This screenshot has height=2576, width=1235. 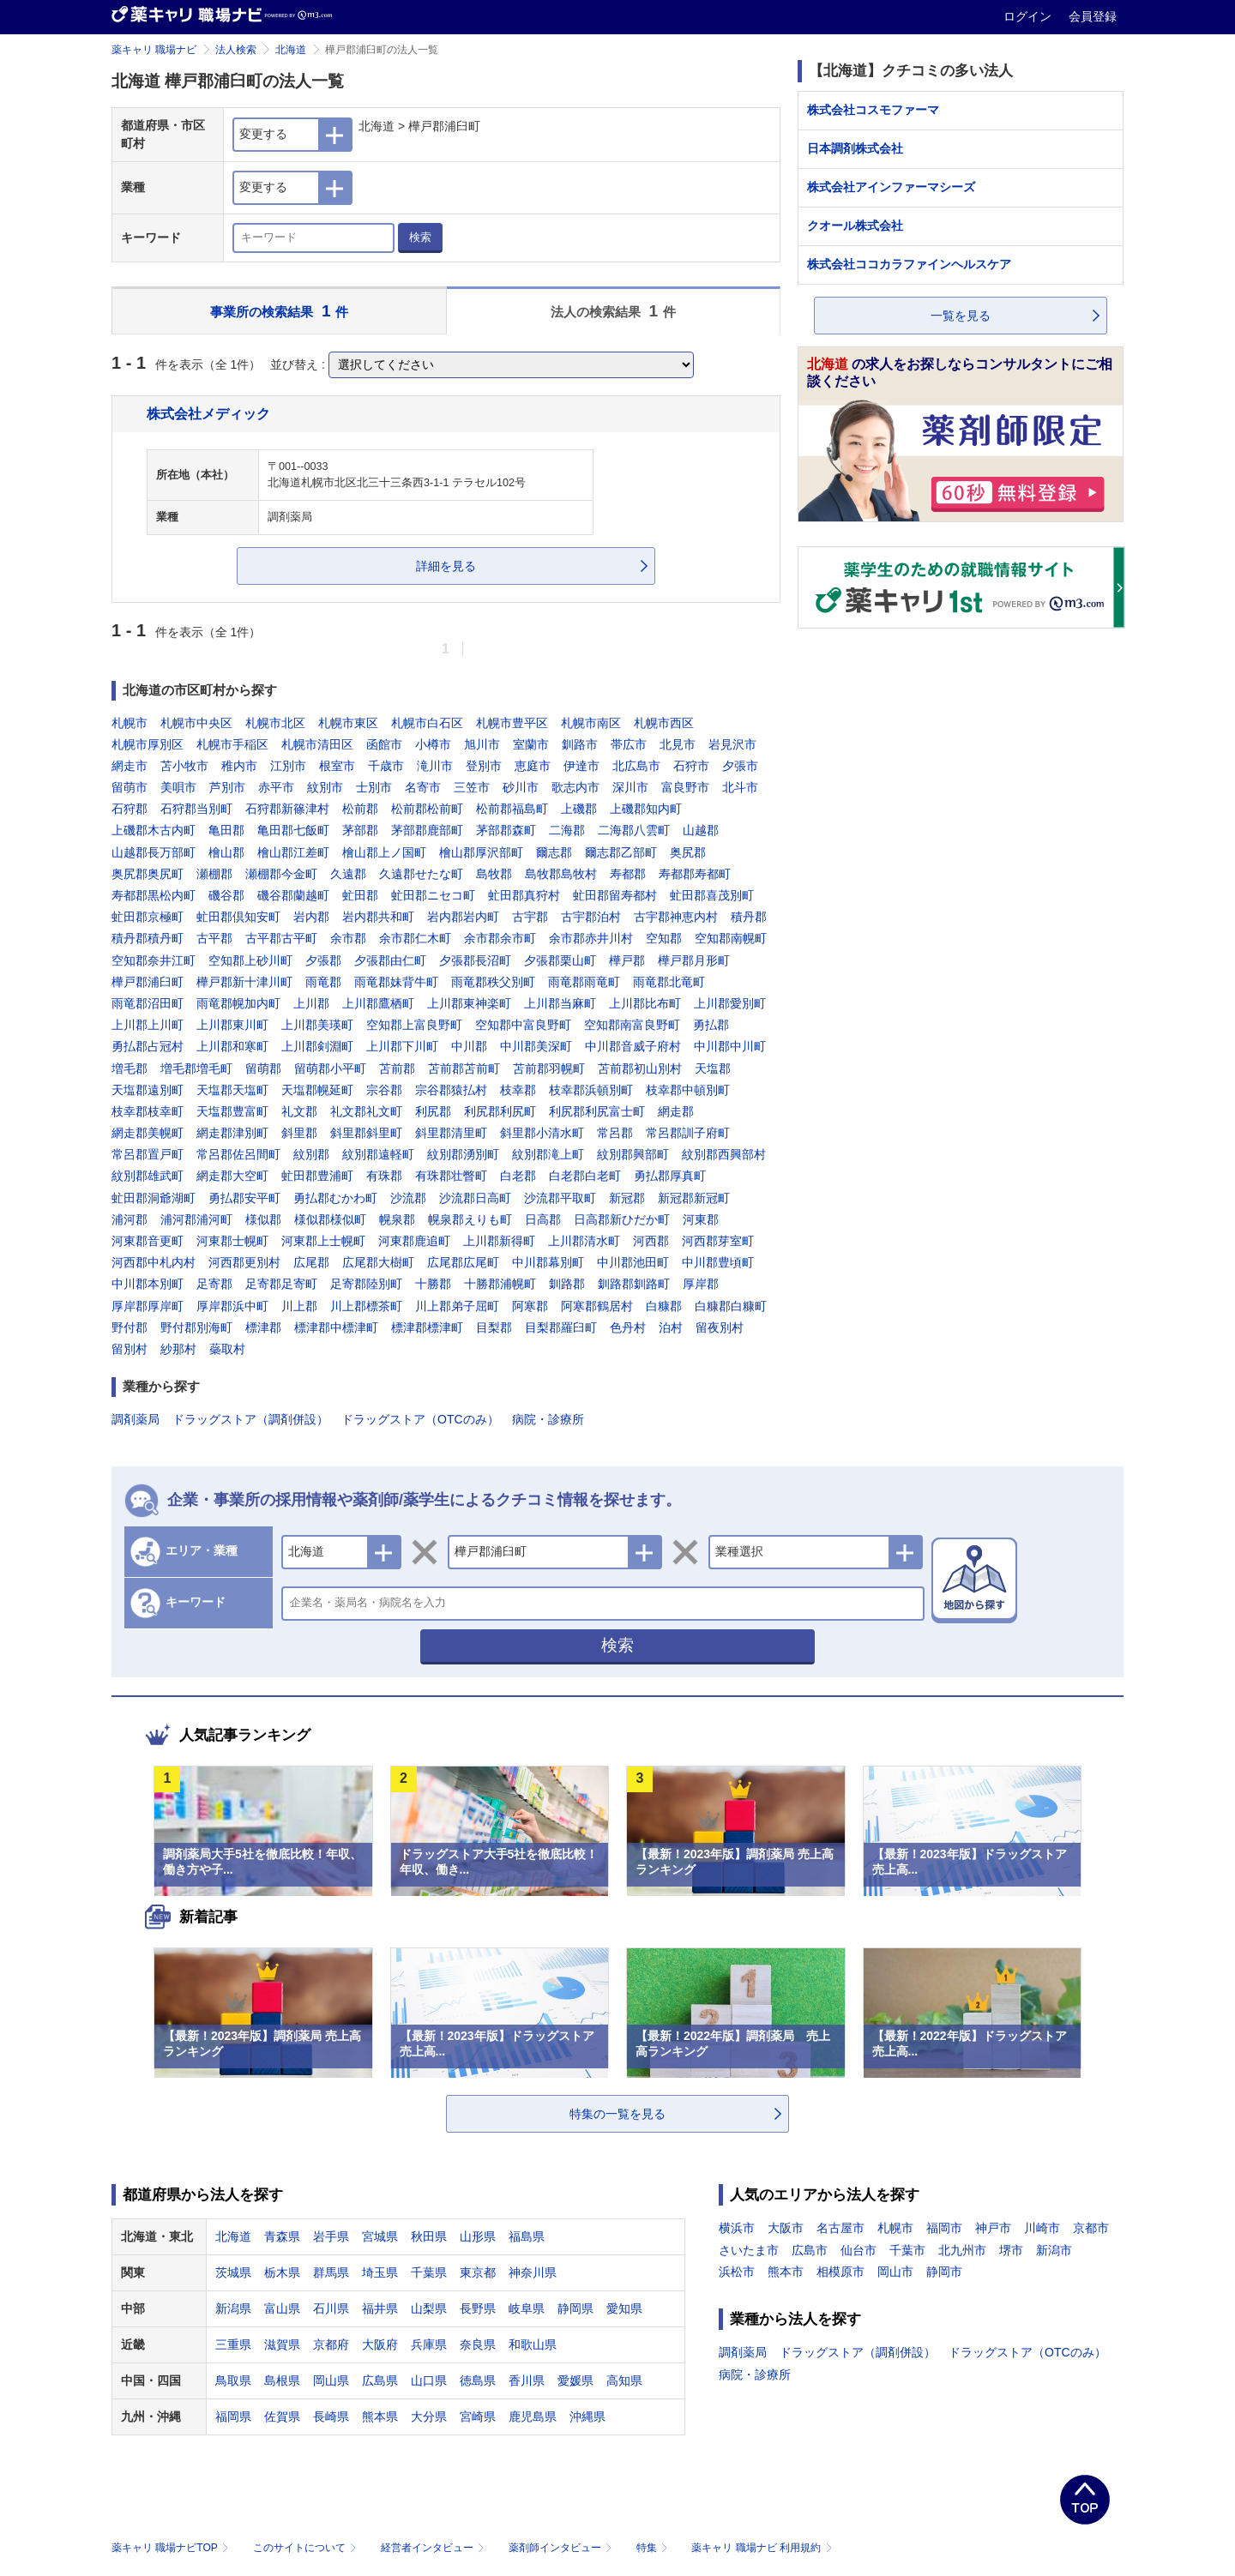 What do you see at coordinates (378, 1262) in the screenshot?
I see `広尾郡大樹町` at bounding box center [378, 1262].